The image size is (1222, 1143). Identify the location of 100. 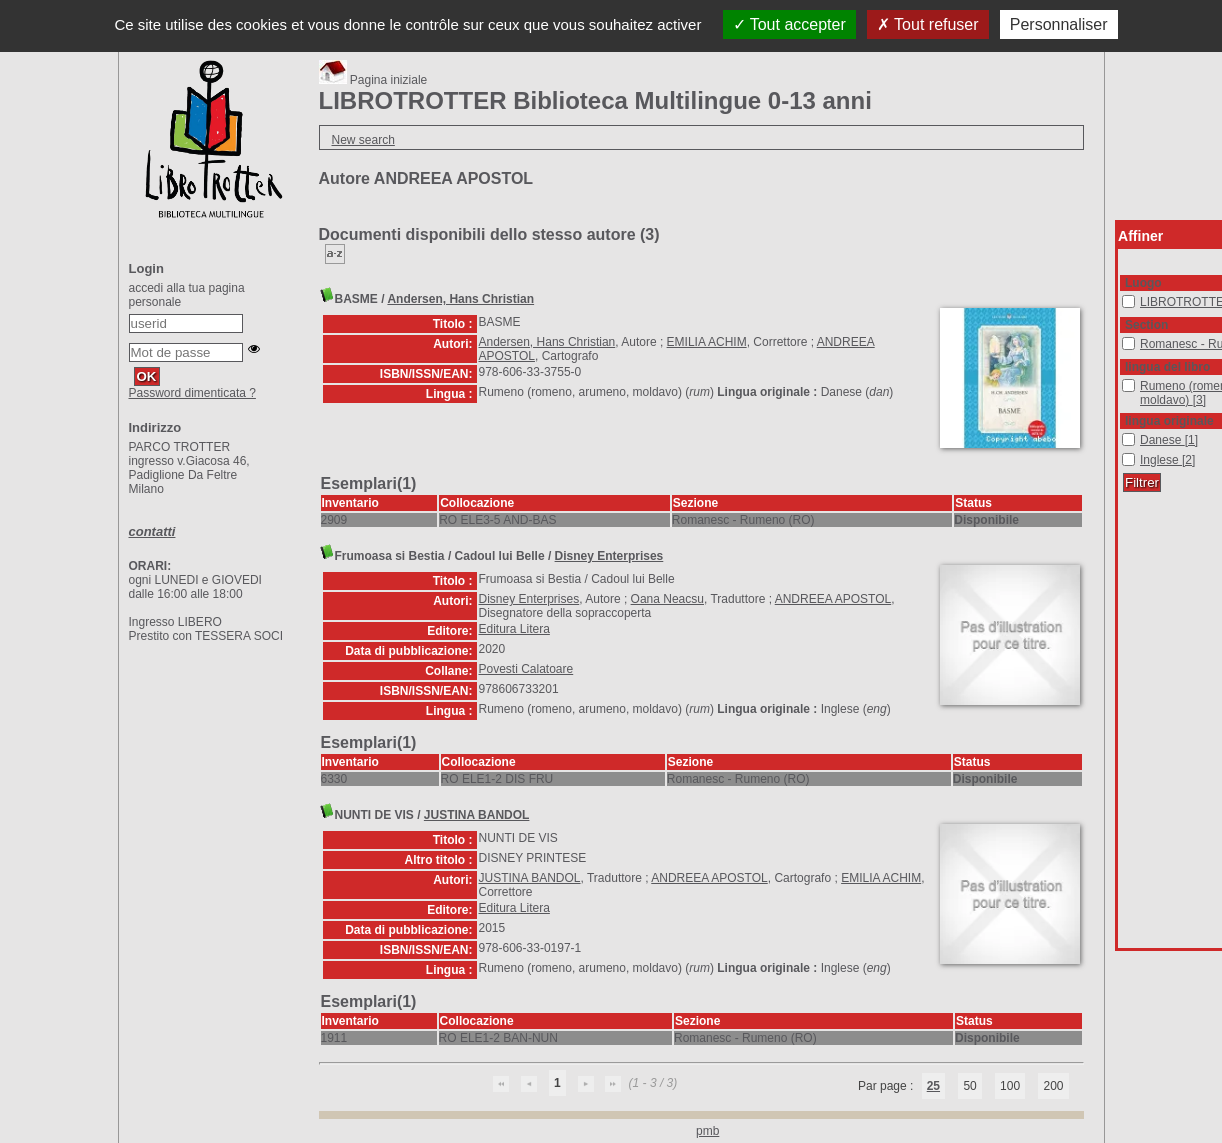
(1010, 1086).